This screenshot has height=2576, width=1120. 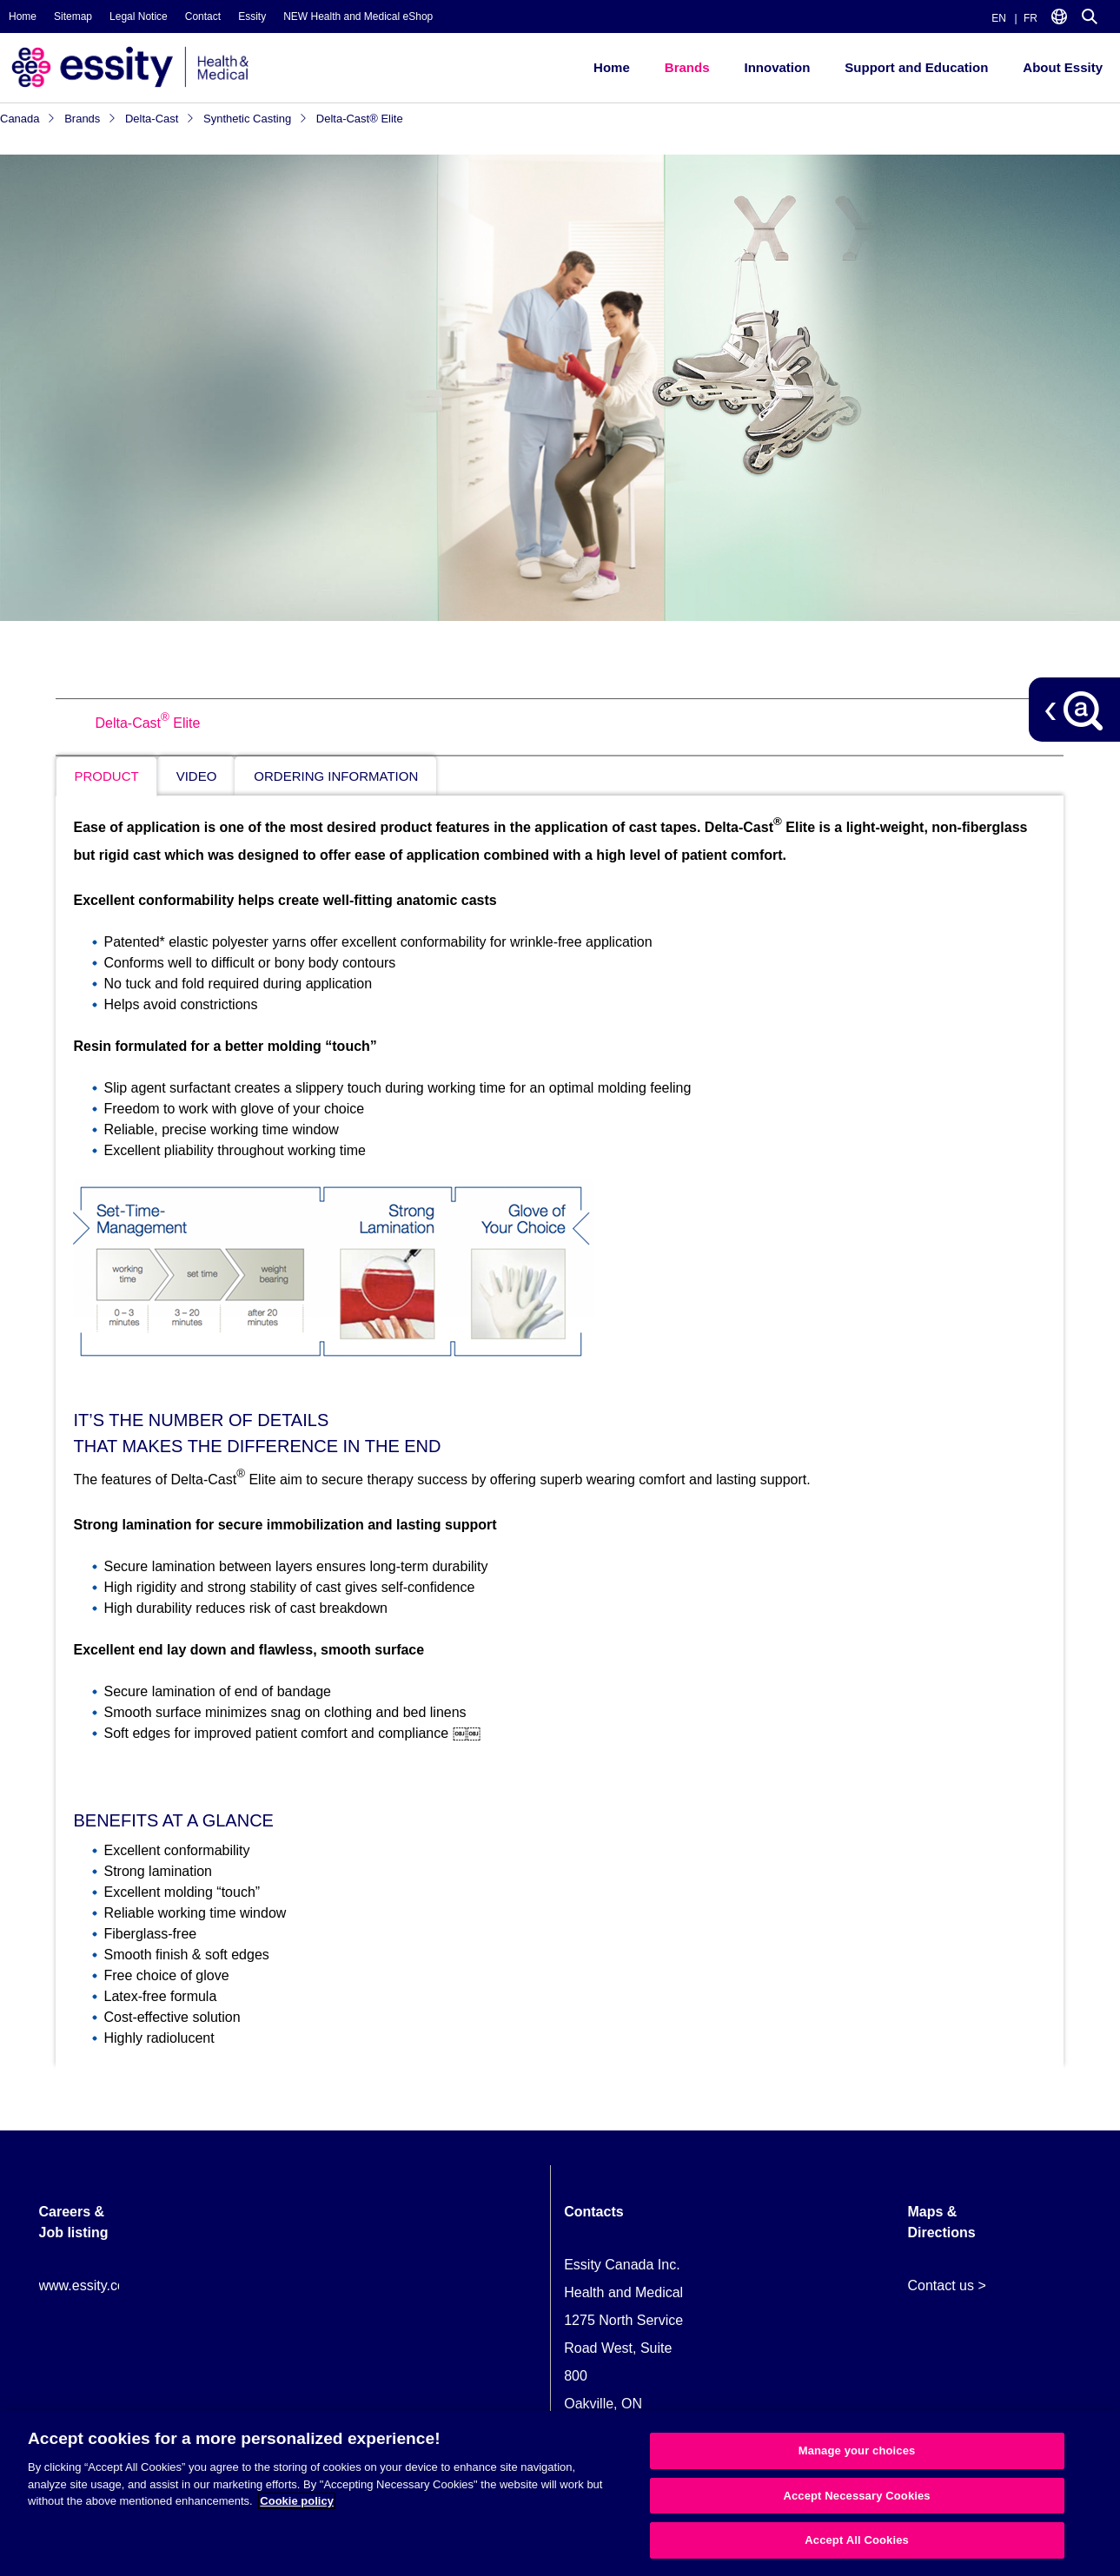 I want to click on EN, so click(x=998, y=18).